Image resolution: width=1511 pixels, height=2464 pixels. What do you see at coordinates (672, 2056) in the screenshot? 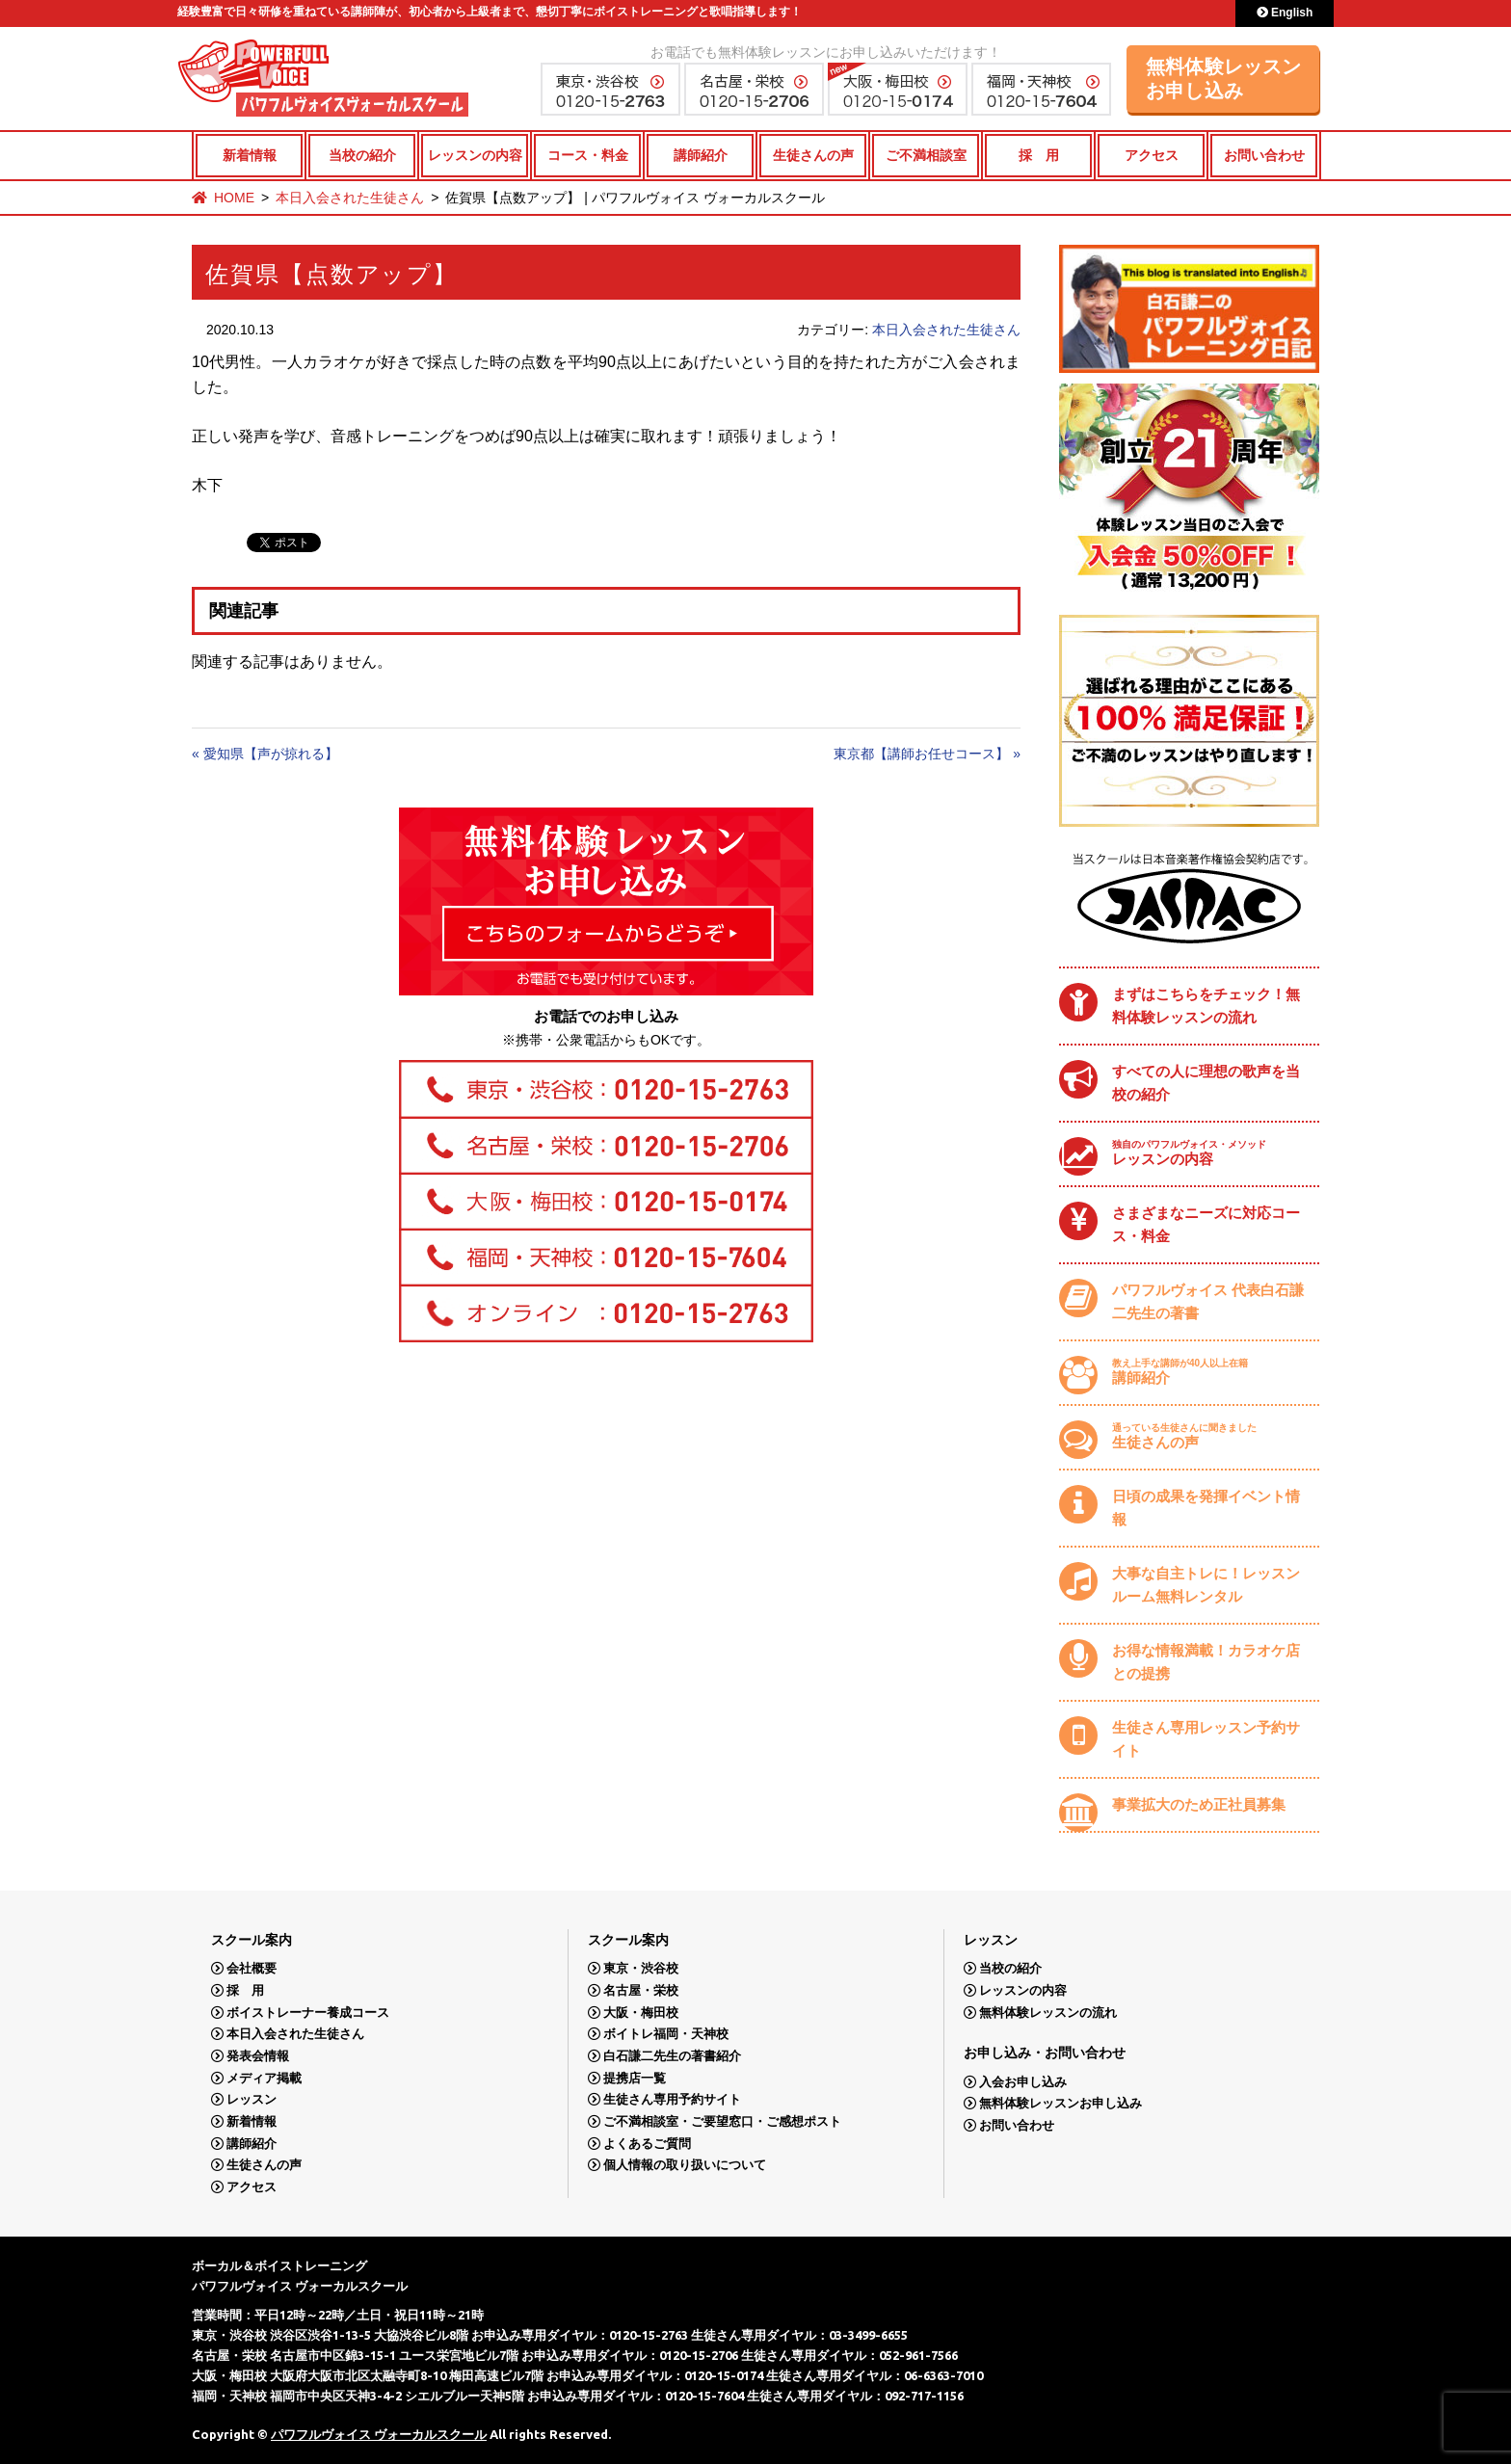
I see `白石謙二先生の著書紹介` at bounding box center [672, 2056].